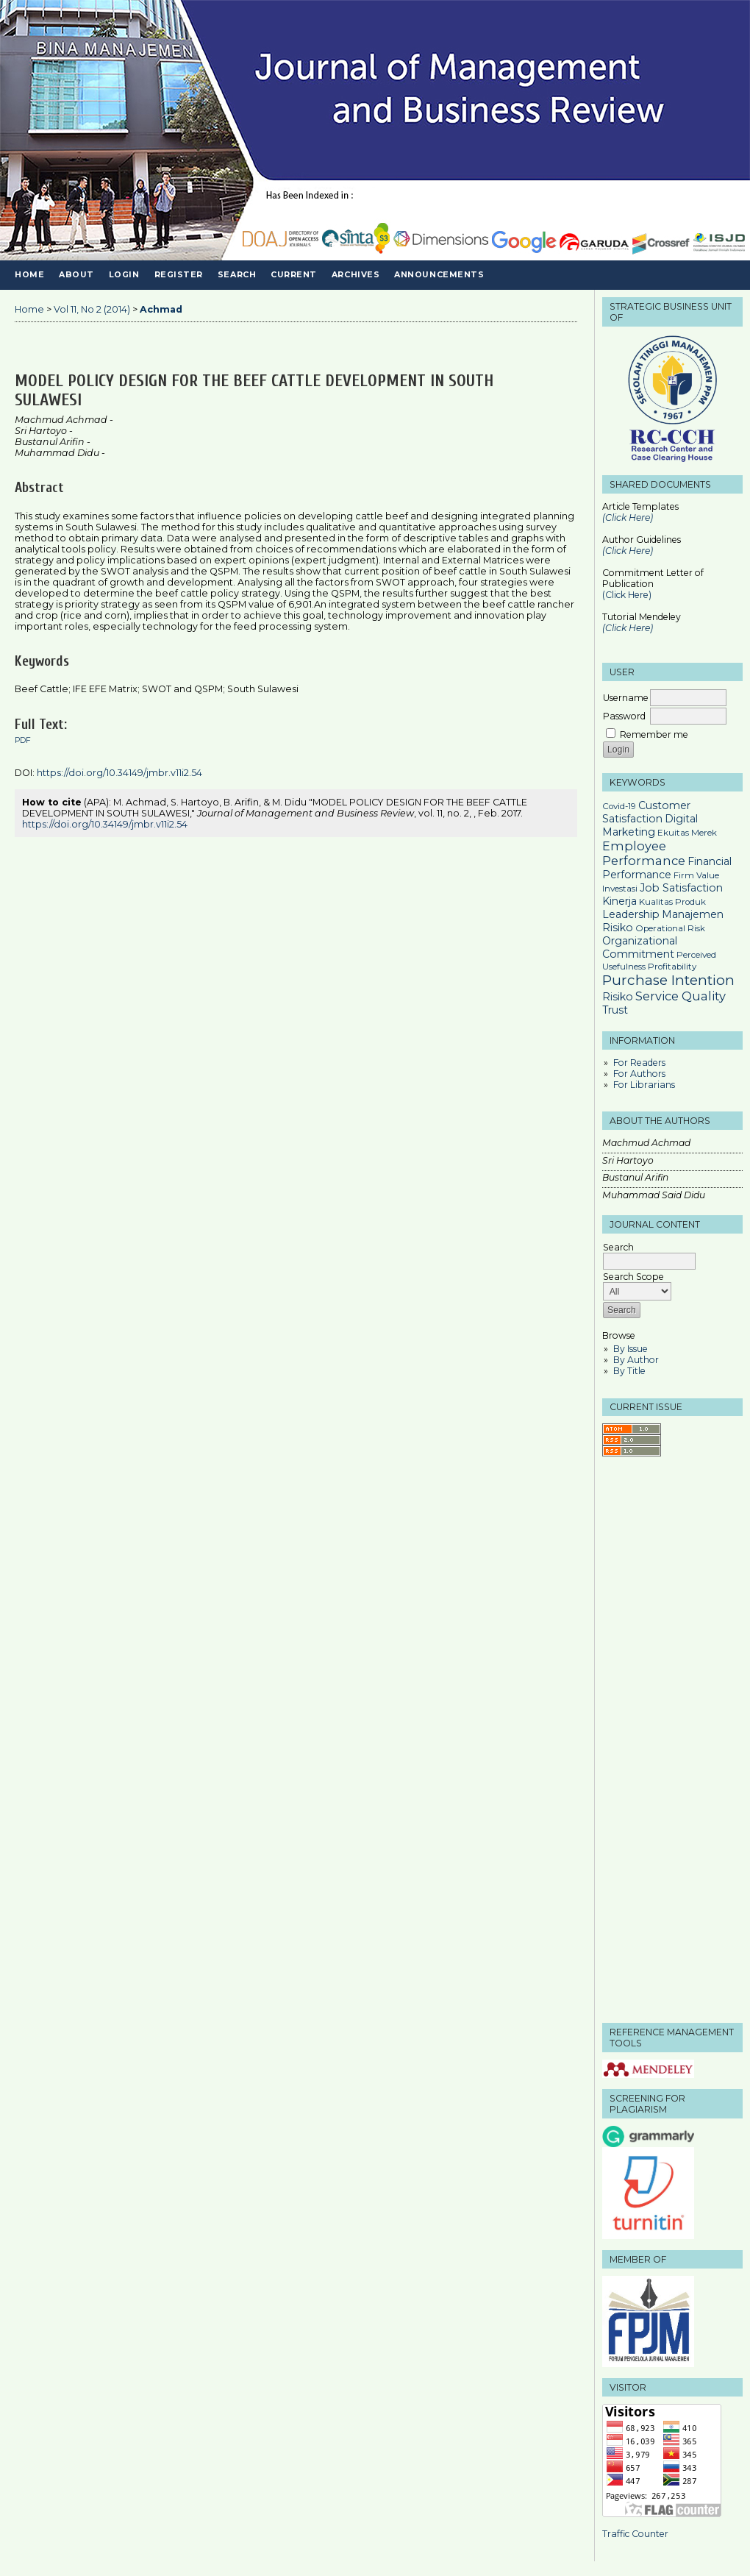  I want to click on By Author, so click(636, 1359).